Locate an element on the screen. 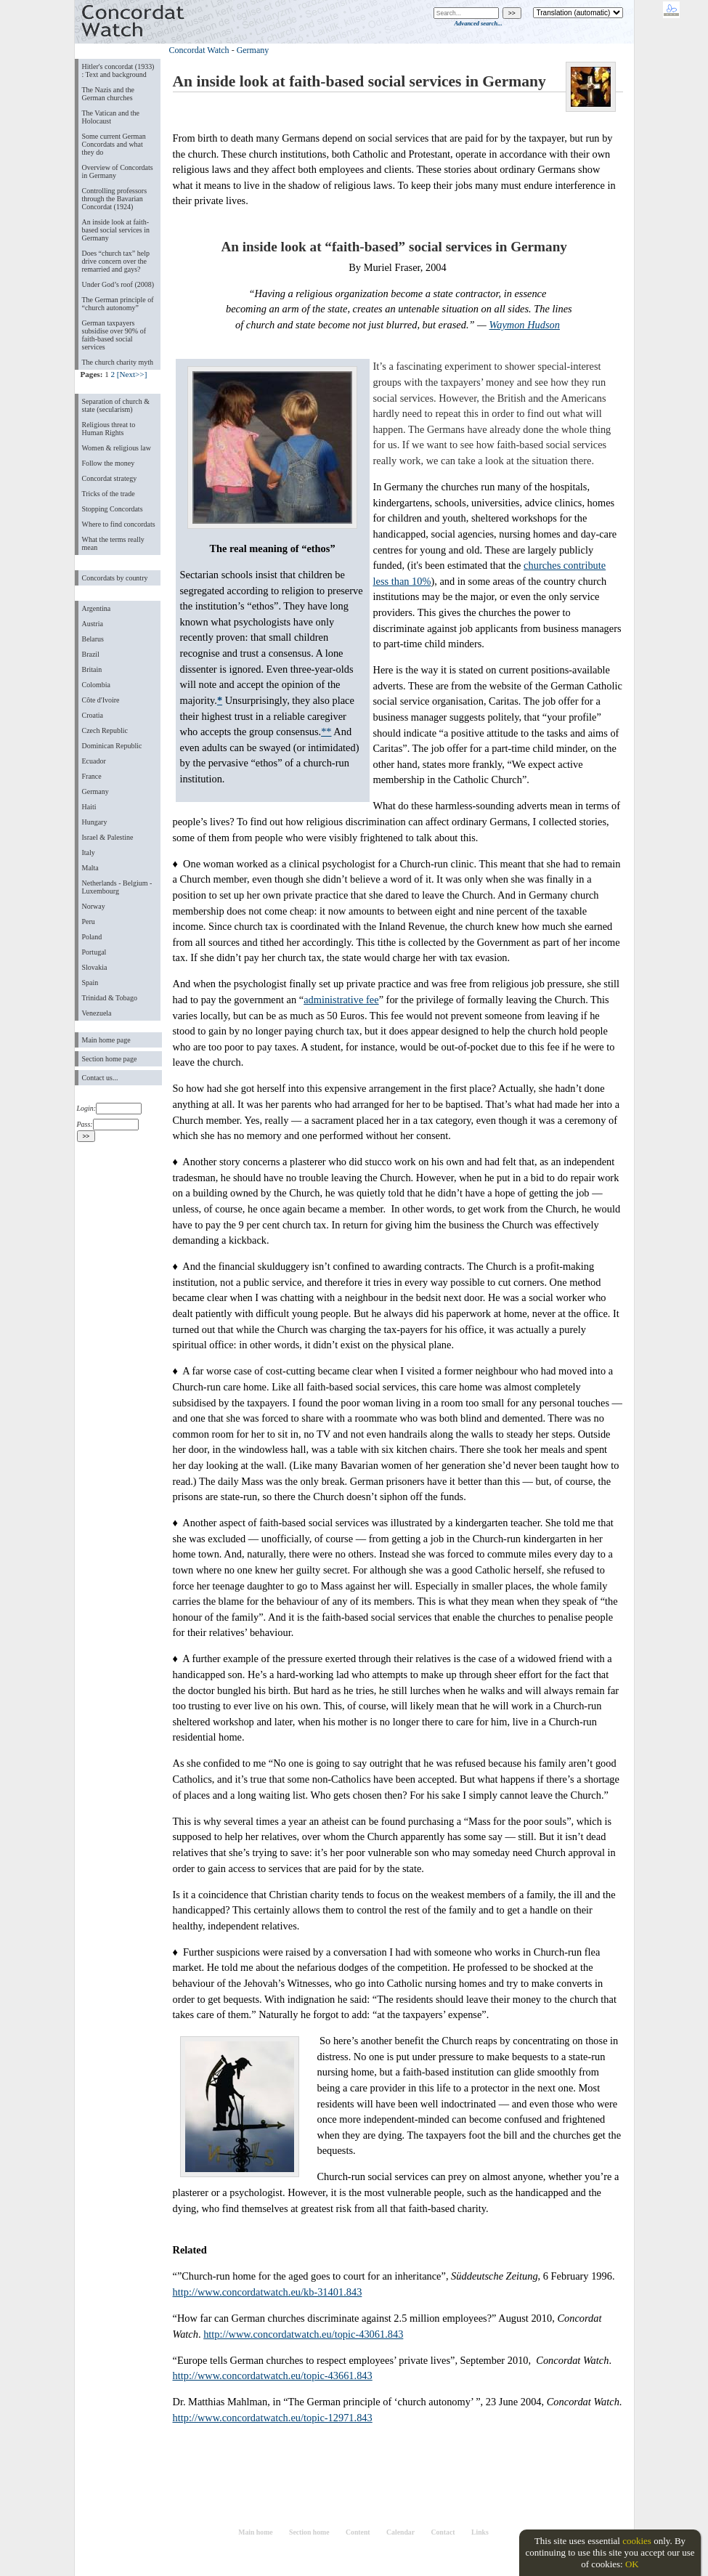  Colombia is located at coordinates (96, 685).